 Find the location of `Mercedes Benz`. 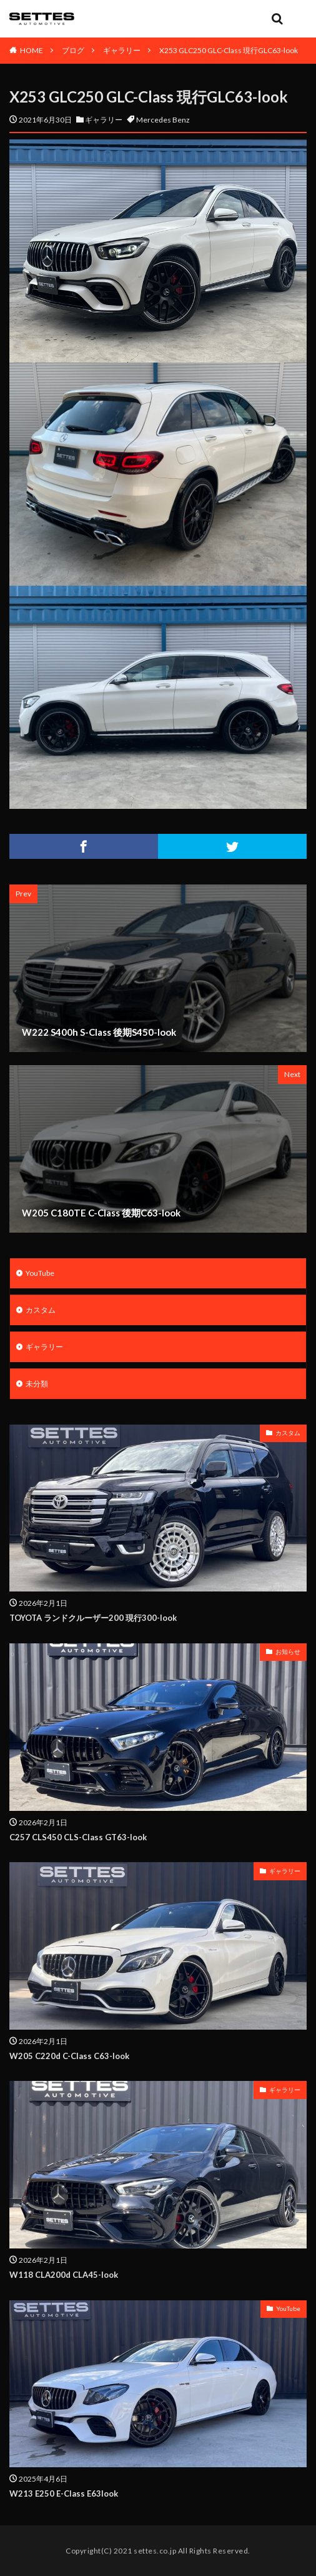

Mercedes Benz is located at coordinates (163, 119).